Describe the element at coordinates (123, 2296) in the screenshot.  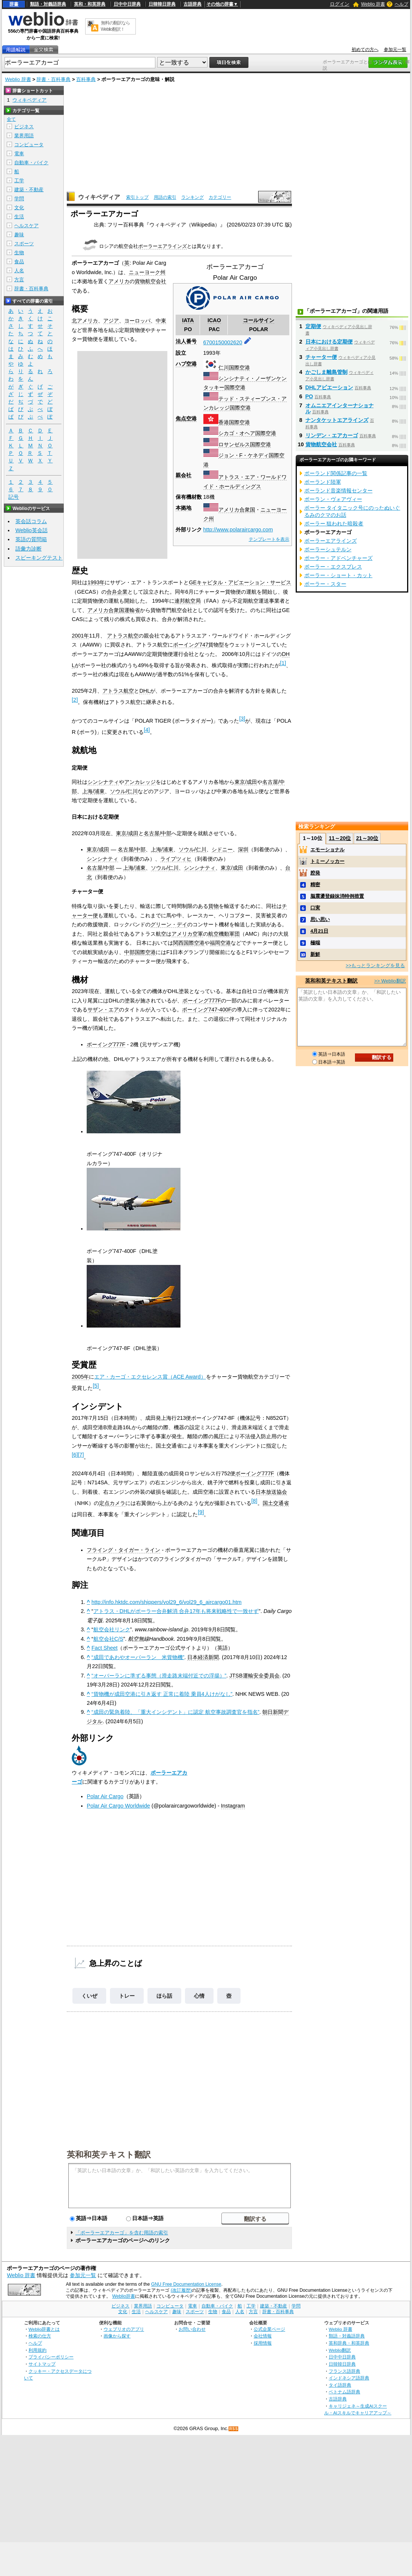
I see `Weblio辞書` at that location.